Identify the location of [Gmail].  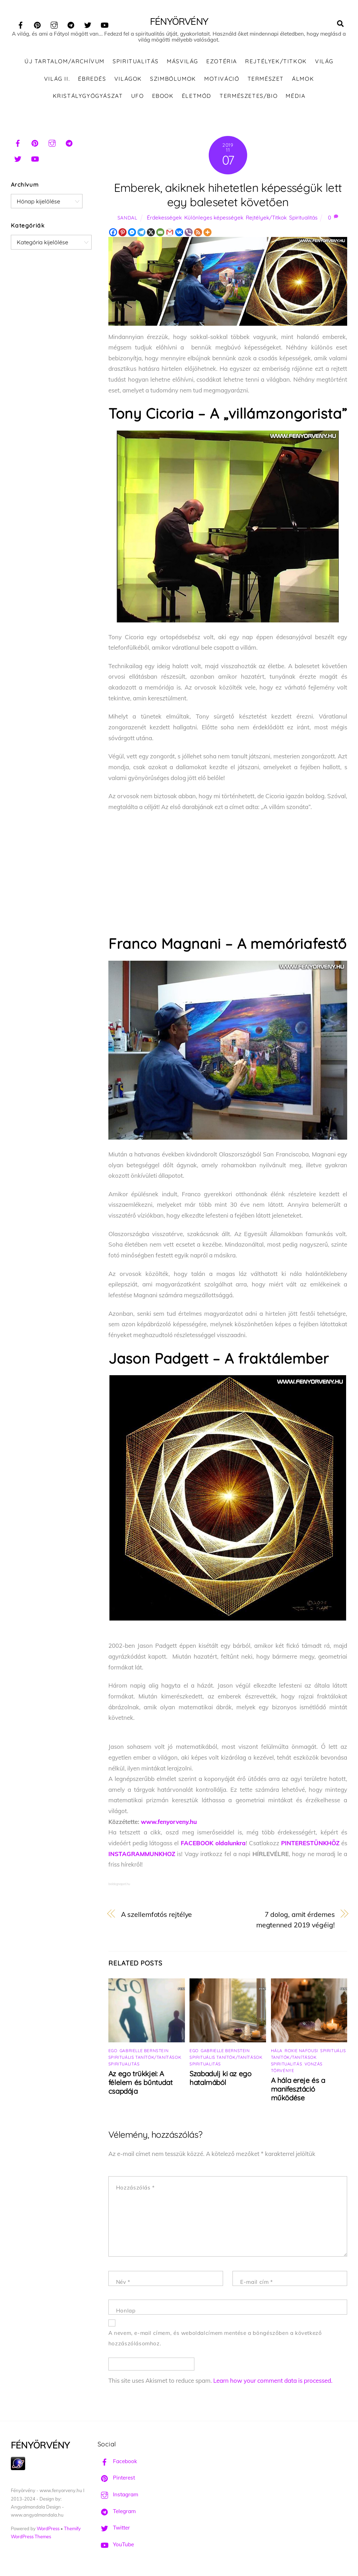
(170, 234).